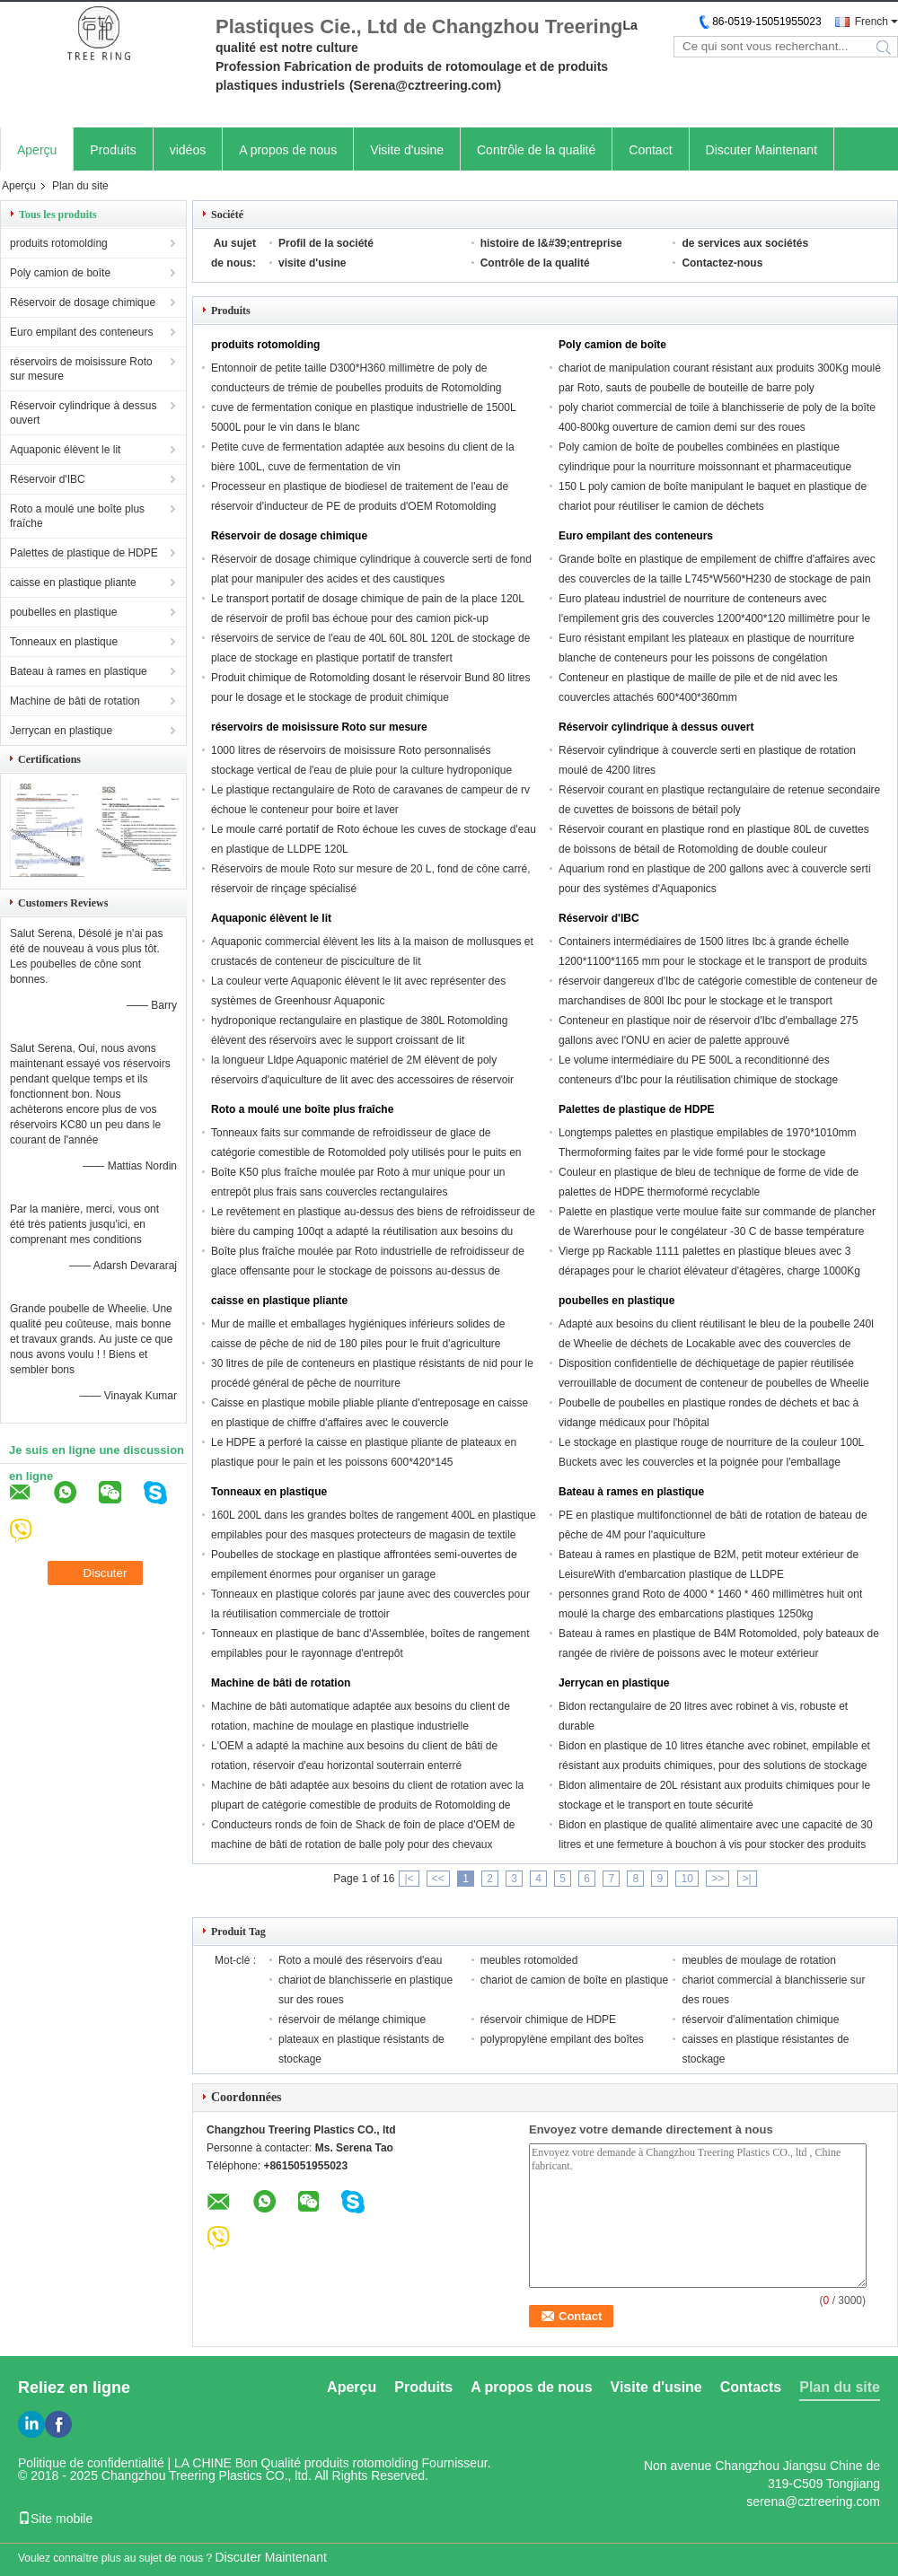 This screenshot has height=2576, width=898. What do you see at coordinates (83, 412) in the screenshot?
I see `Réservoir cylindrique à dessus ouvert` at bounding box center [83, 412].